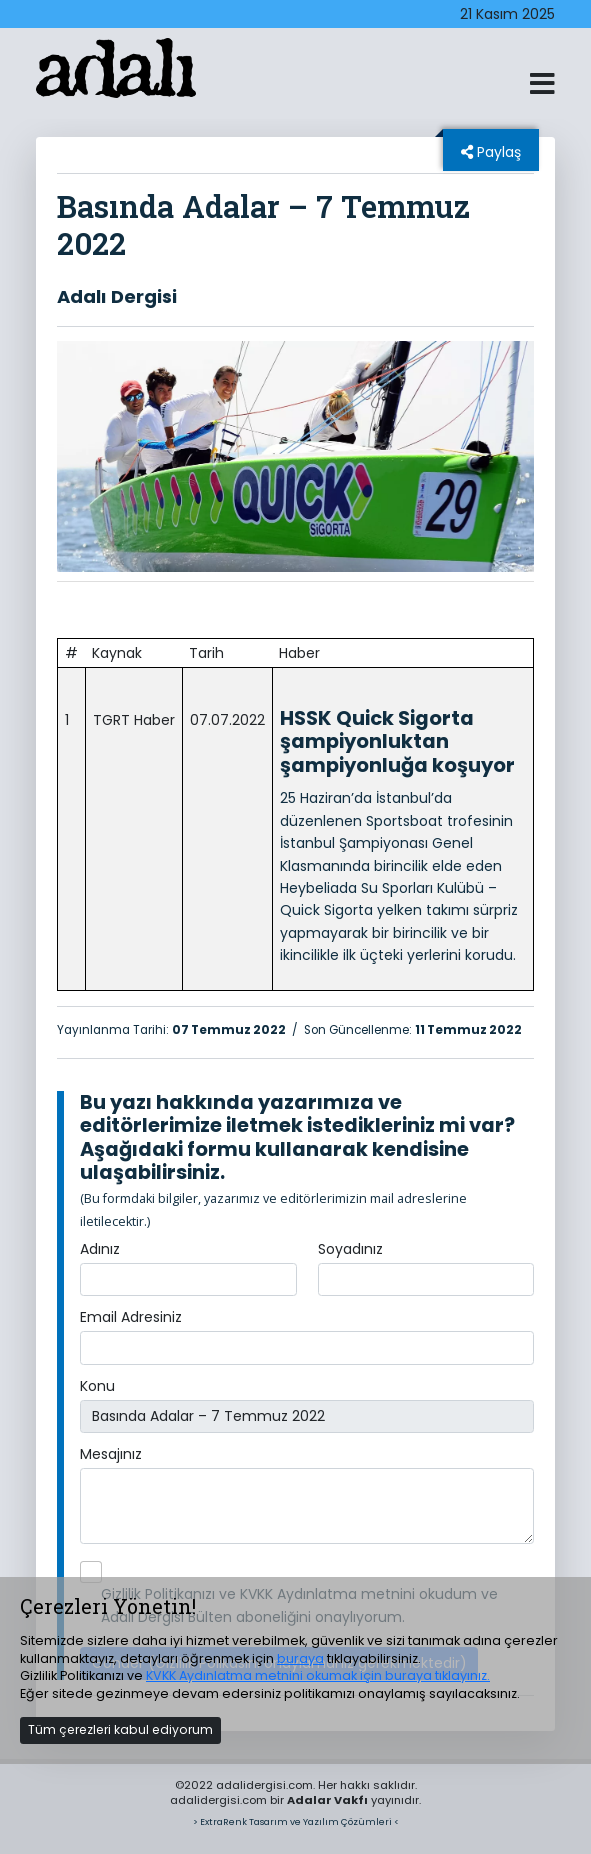 The width and height of the screenshot is (591, 1854). I want to click on Adınız, so click(100, 1249).